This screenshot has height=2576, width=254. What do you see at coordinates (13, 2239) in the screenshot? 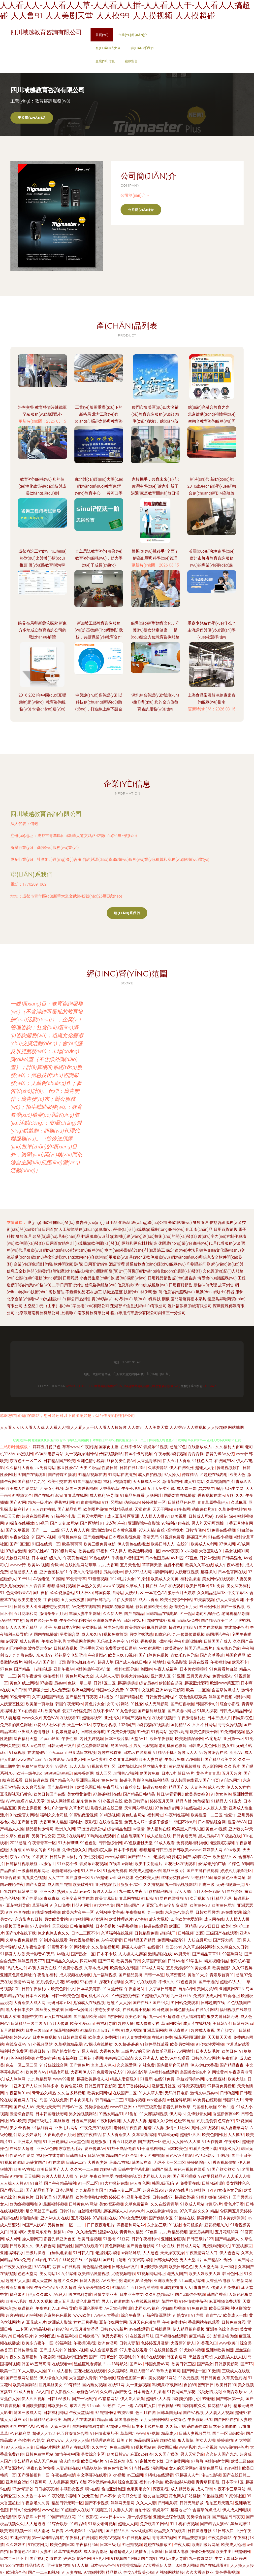
I see `成人A网` at bounding box center [13, 2239].